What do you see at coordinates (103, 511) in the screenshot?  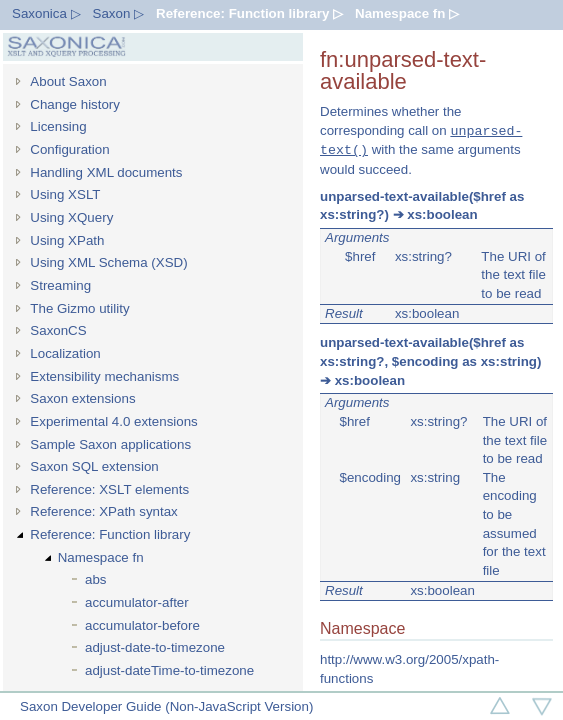 I see `Reference: XPath syntax` at bounding box center [103, 511].